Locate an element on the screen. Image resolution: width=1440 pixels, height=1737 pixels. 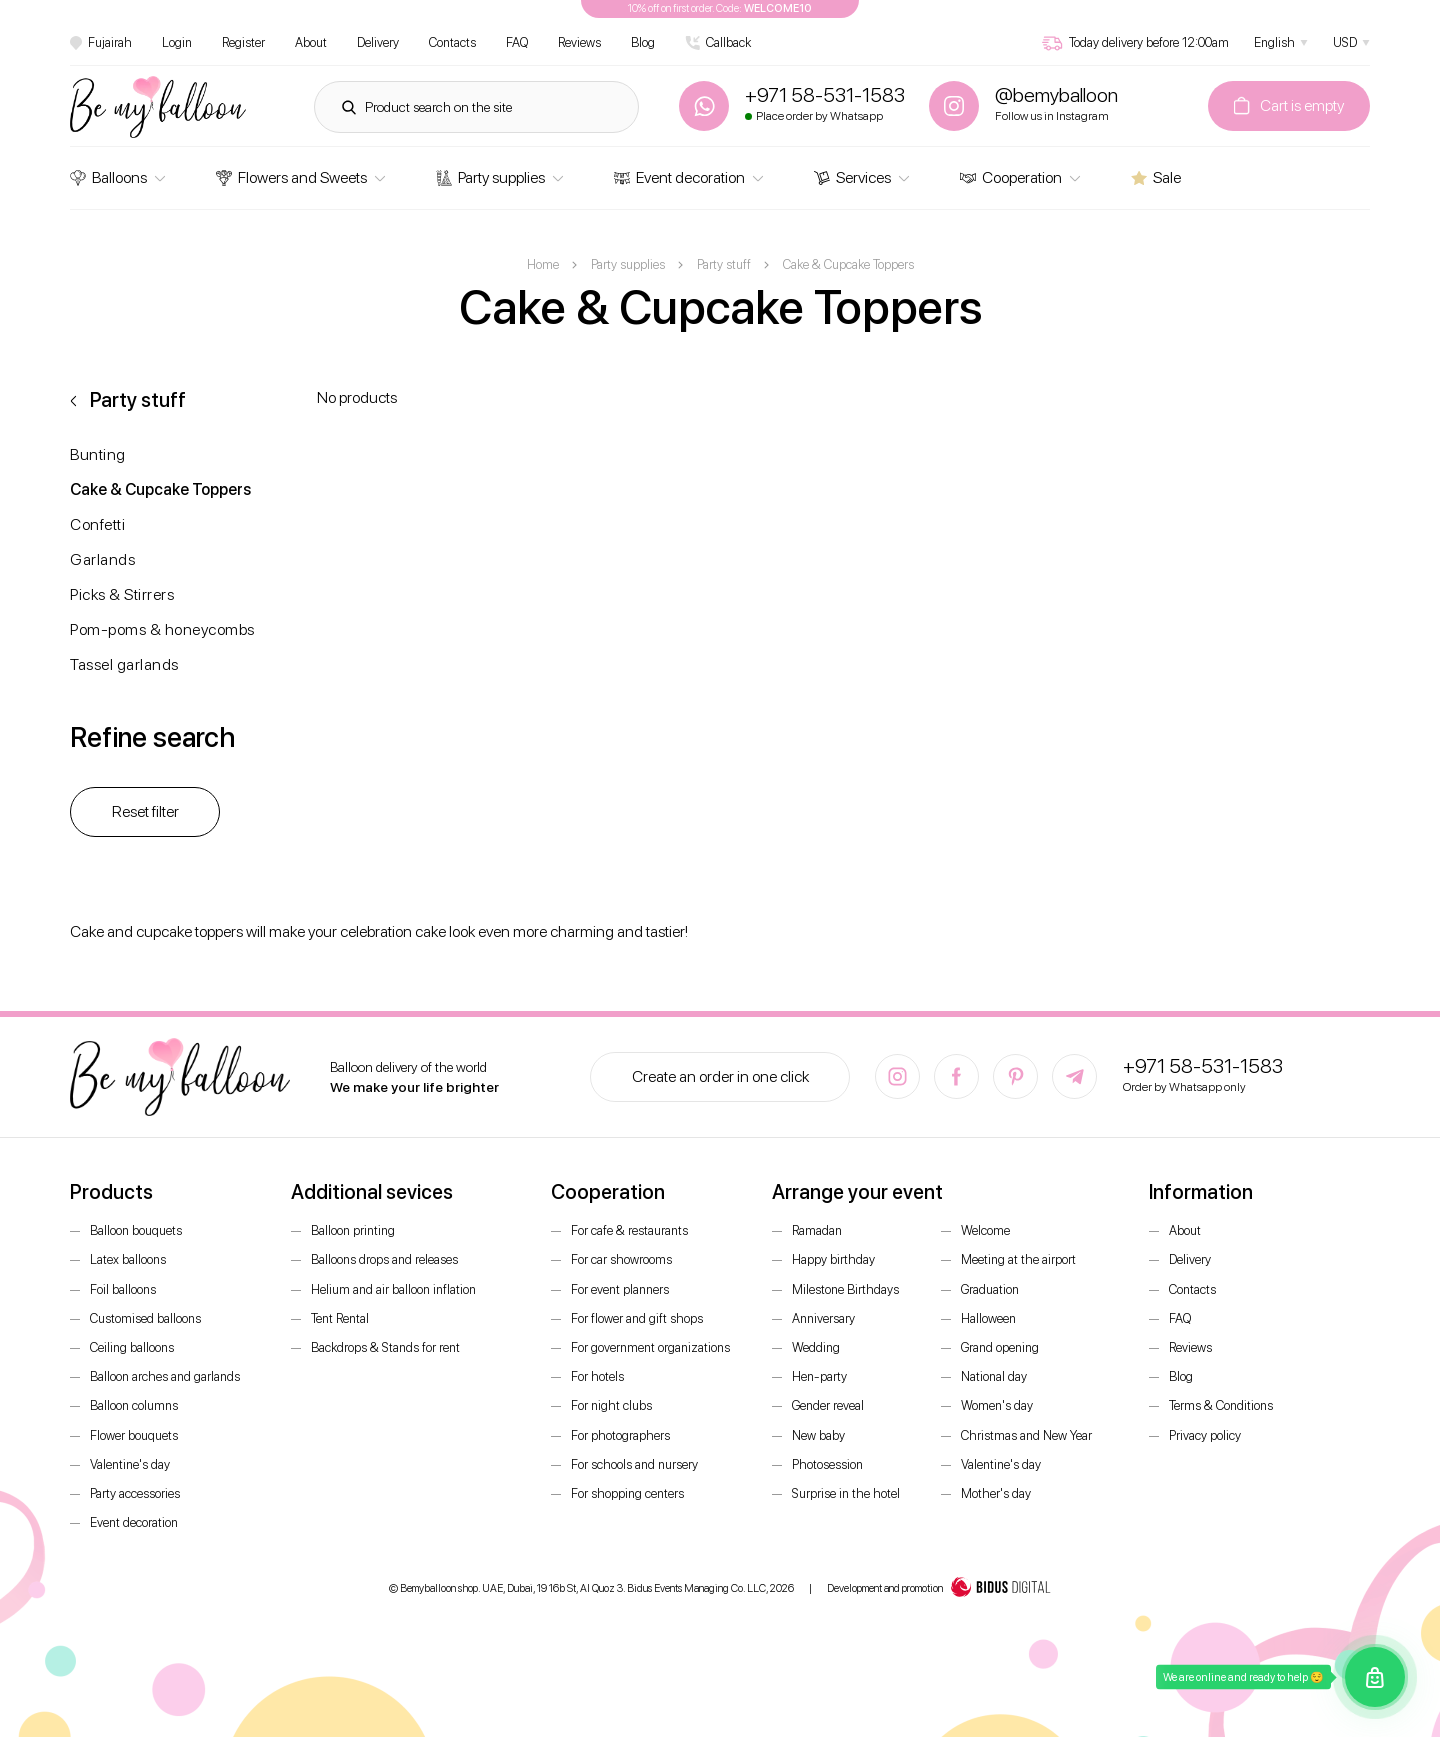
Hen-party is located at coordinates (819, 1376).